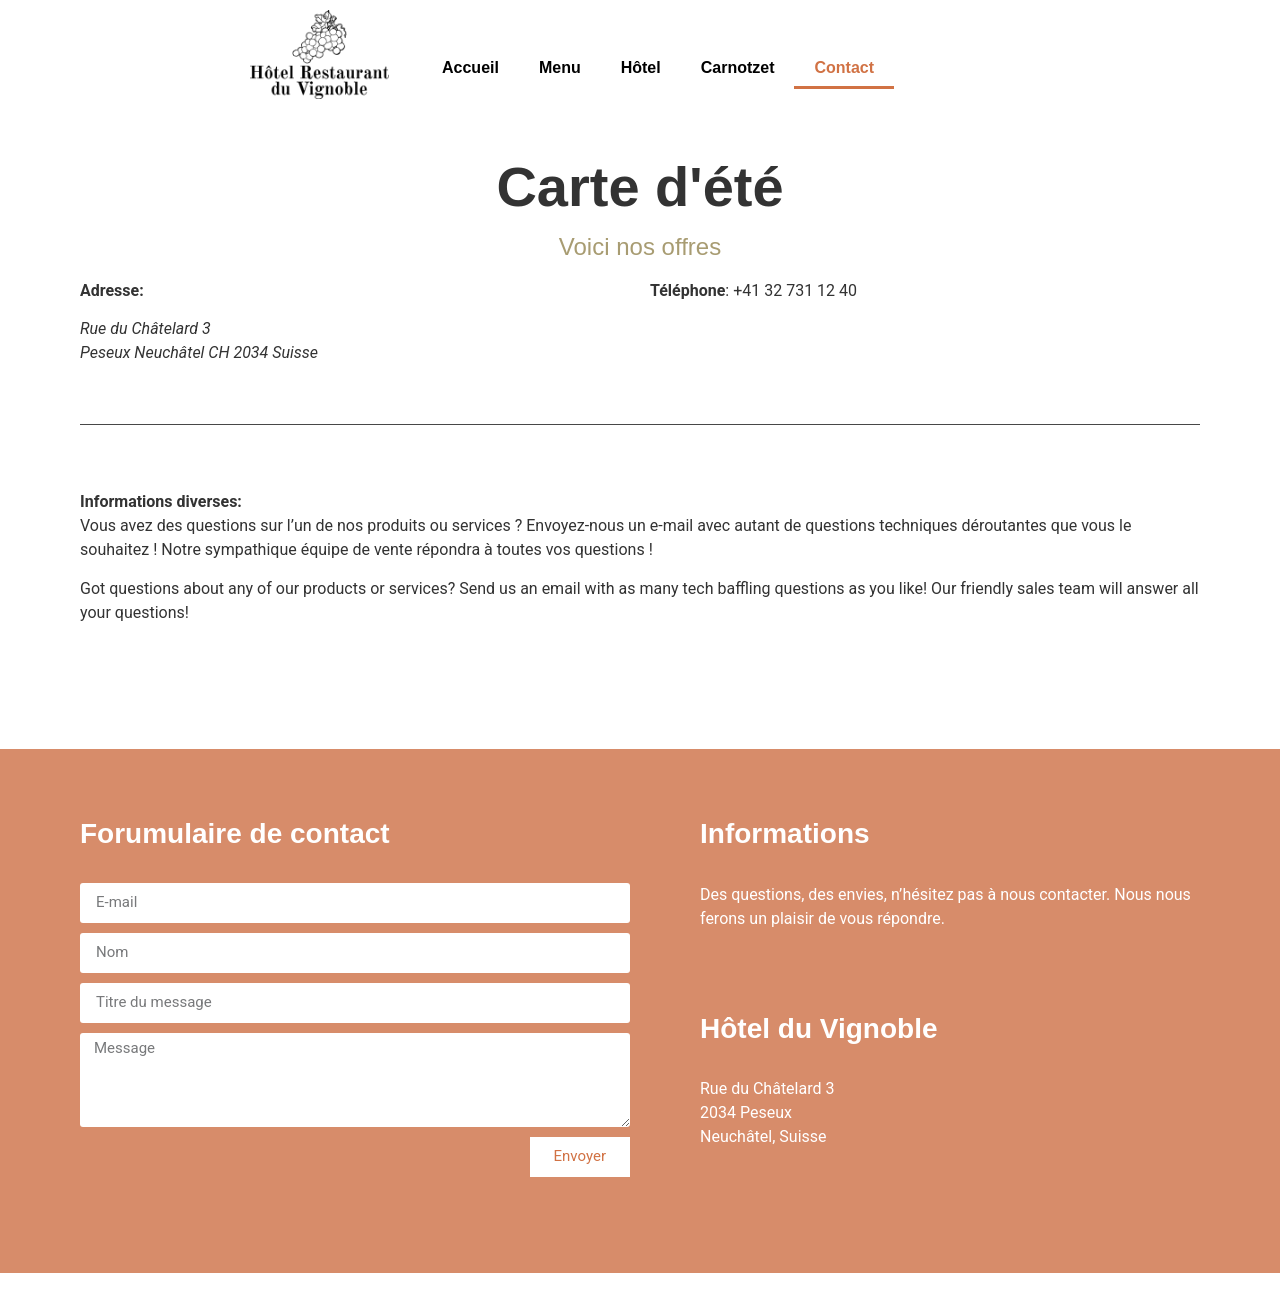 This screenshot has width=1280, height=1305. Describe the element at coordinates (560, 67) in the screenshot. I see `Menu` at that location.